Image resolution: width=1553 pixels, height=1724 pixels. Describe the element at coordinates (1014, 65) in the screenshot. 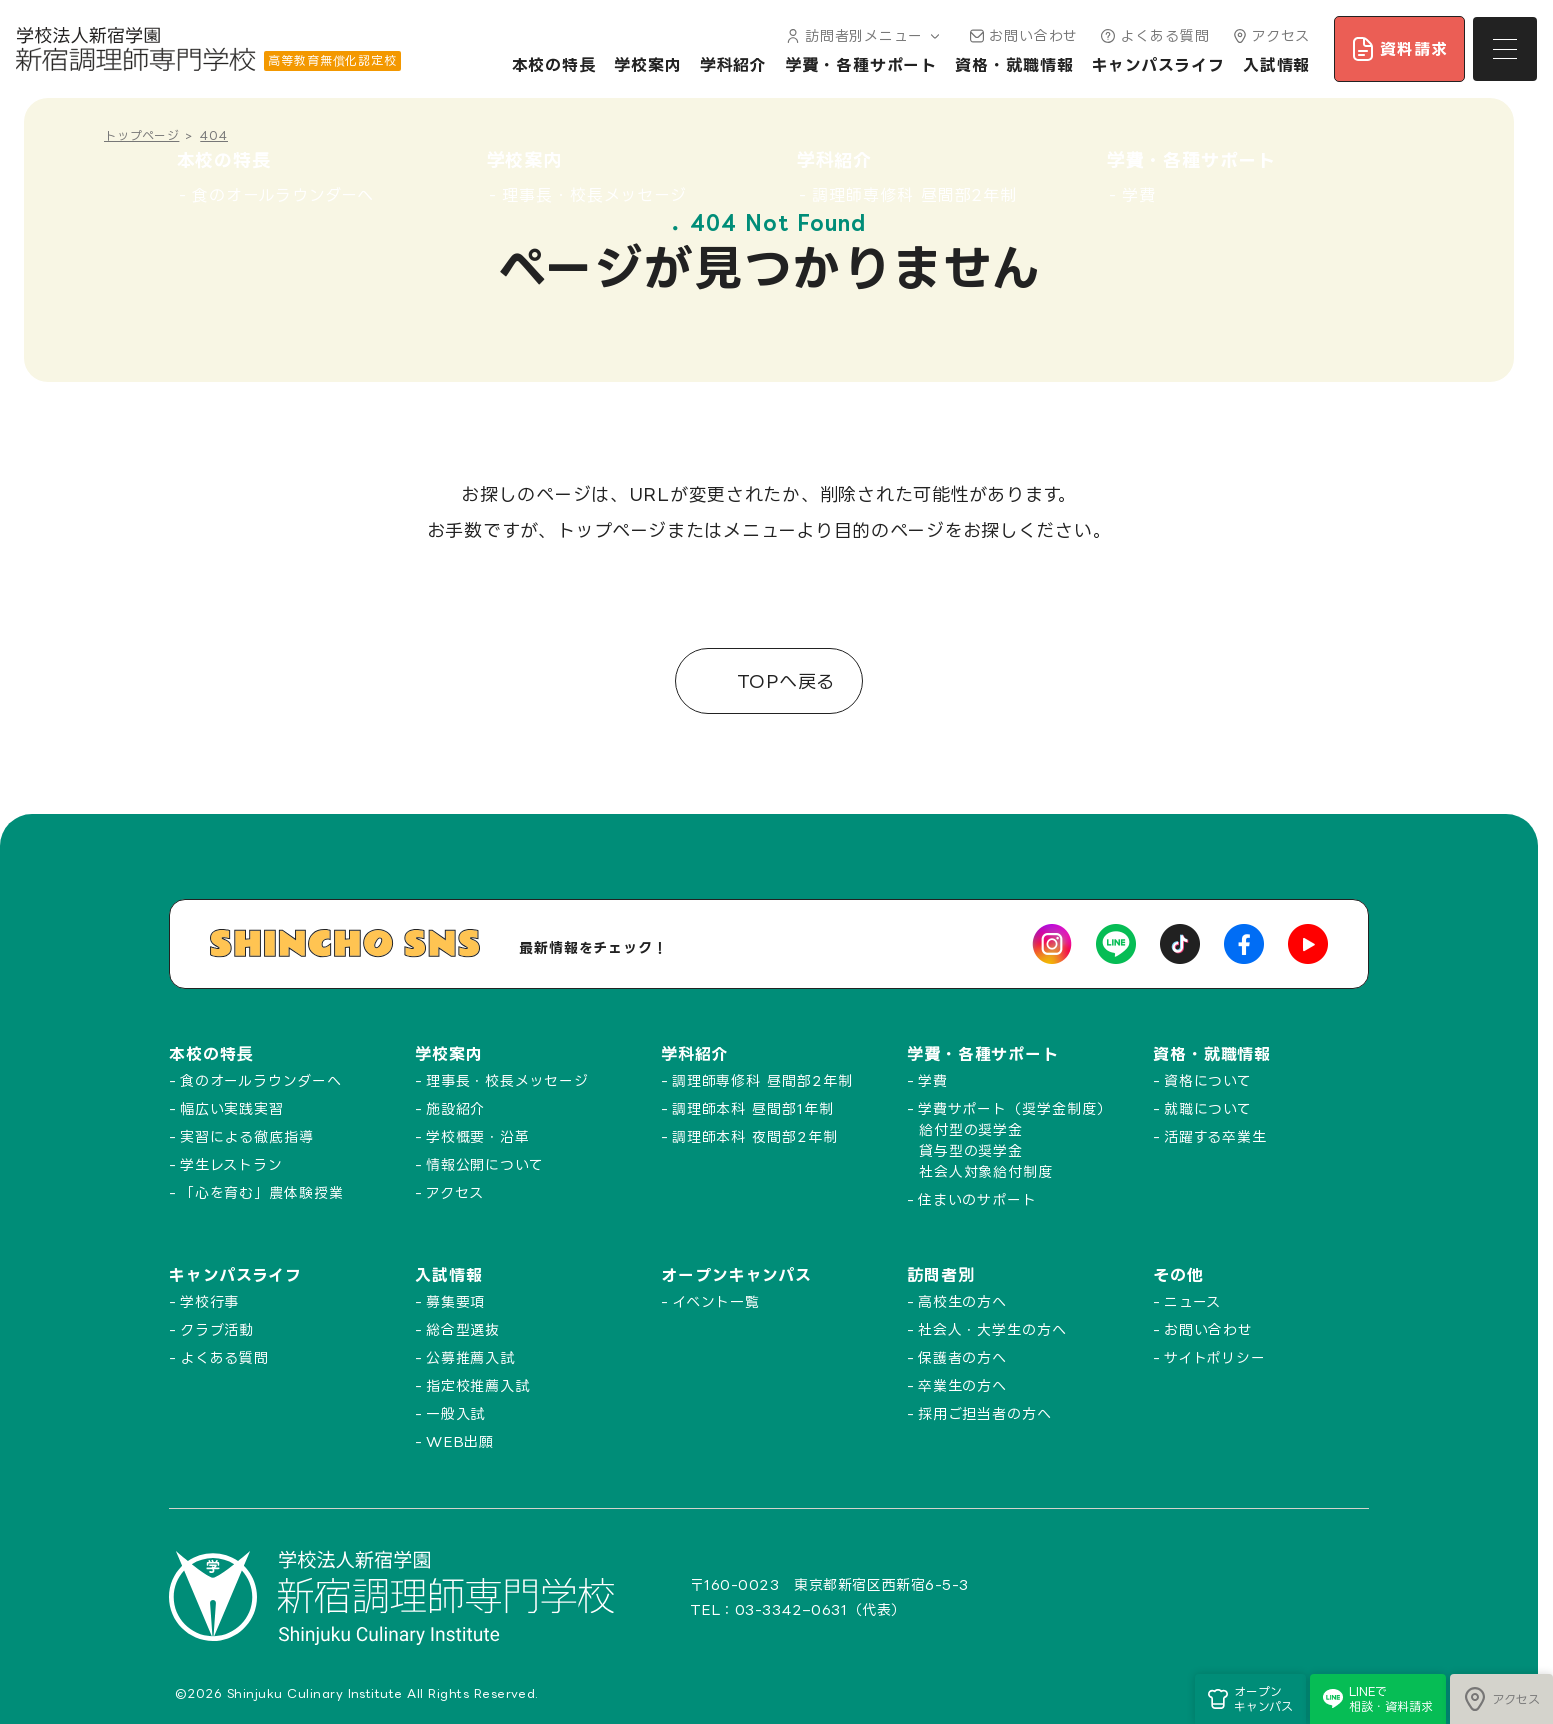

I see `資格・就職情報` at that location.